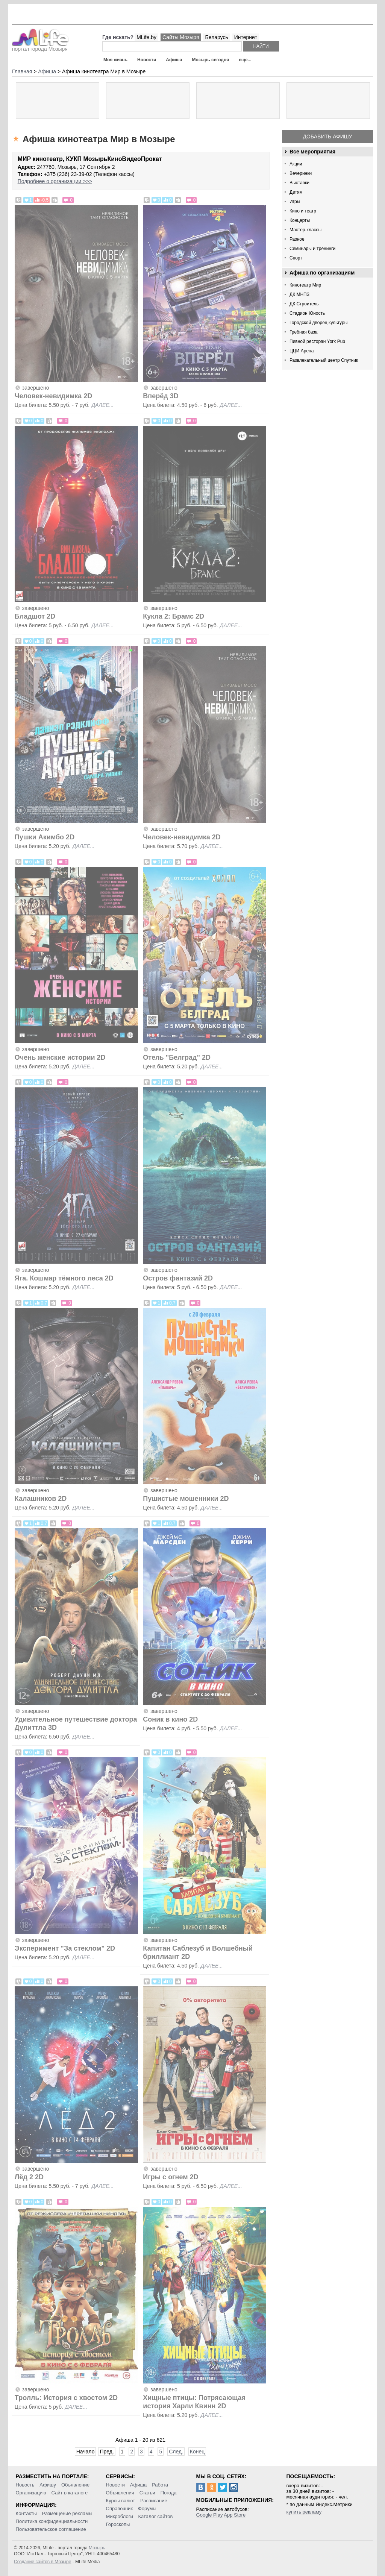 The height and width of the screenshot is (2576, 385). Describe the element at coordinates (120, 2493) in the screenshot. I see `Объявления` at that location.